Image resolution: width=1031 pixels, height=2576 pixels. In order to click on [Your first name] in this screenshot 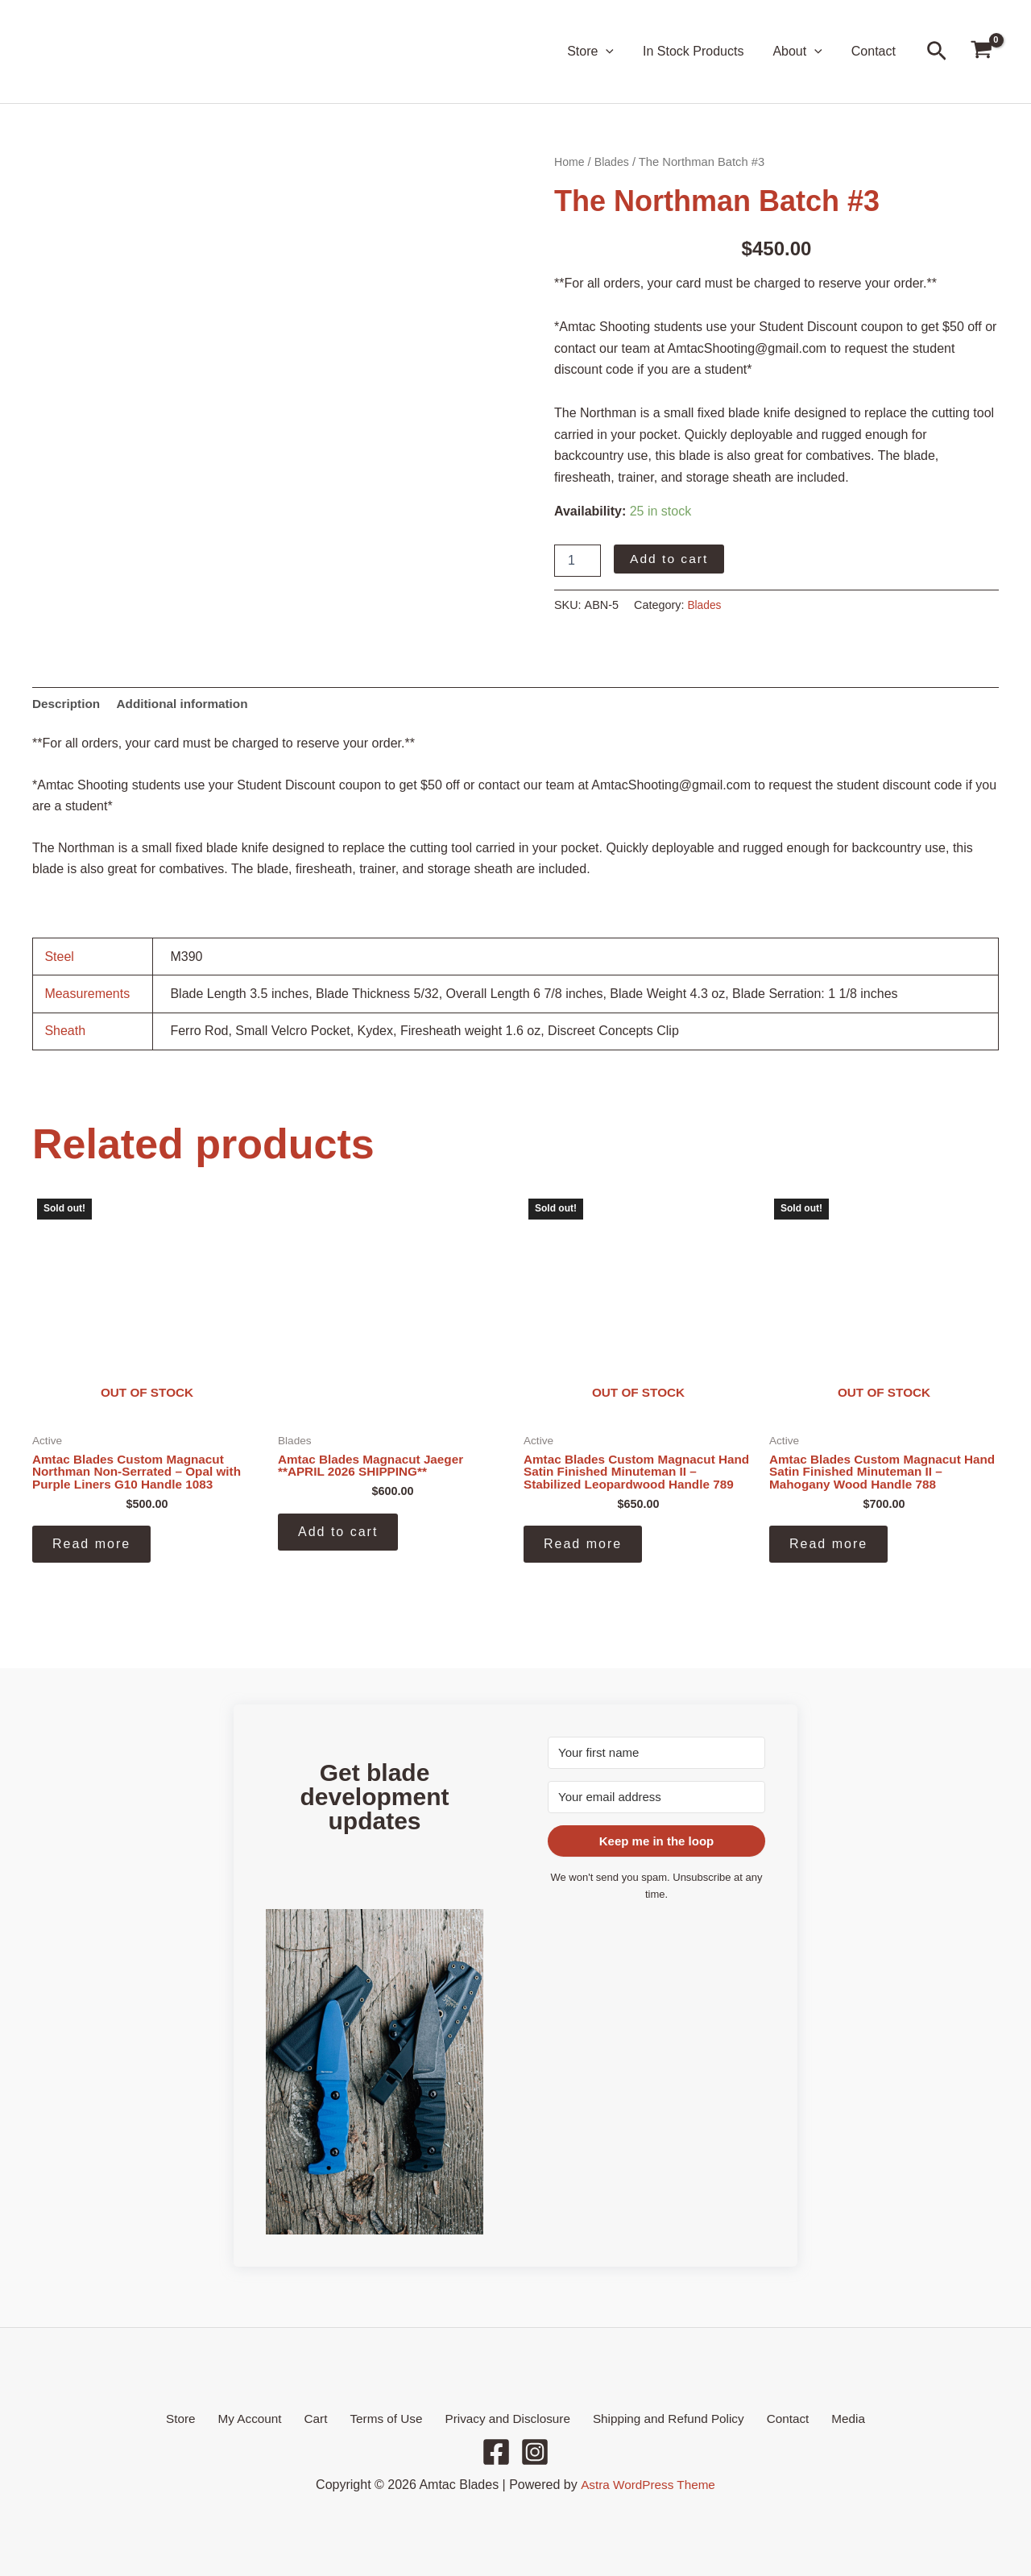, I will do `click(656, 1751)`.